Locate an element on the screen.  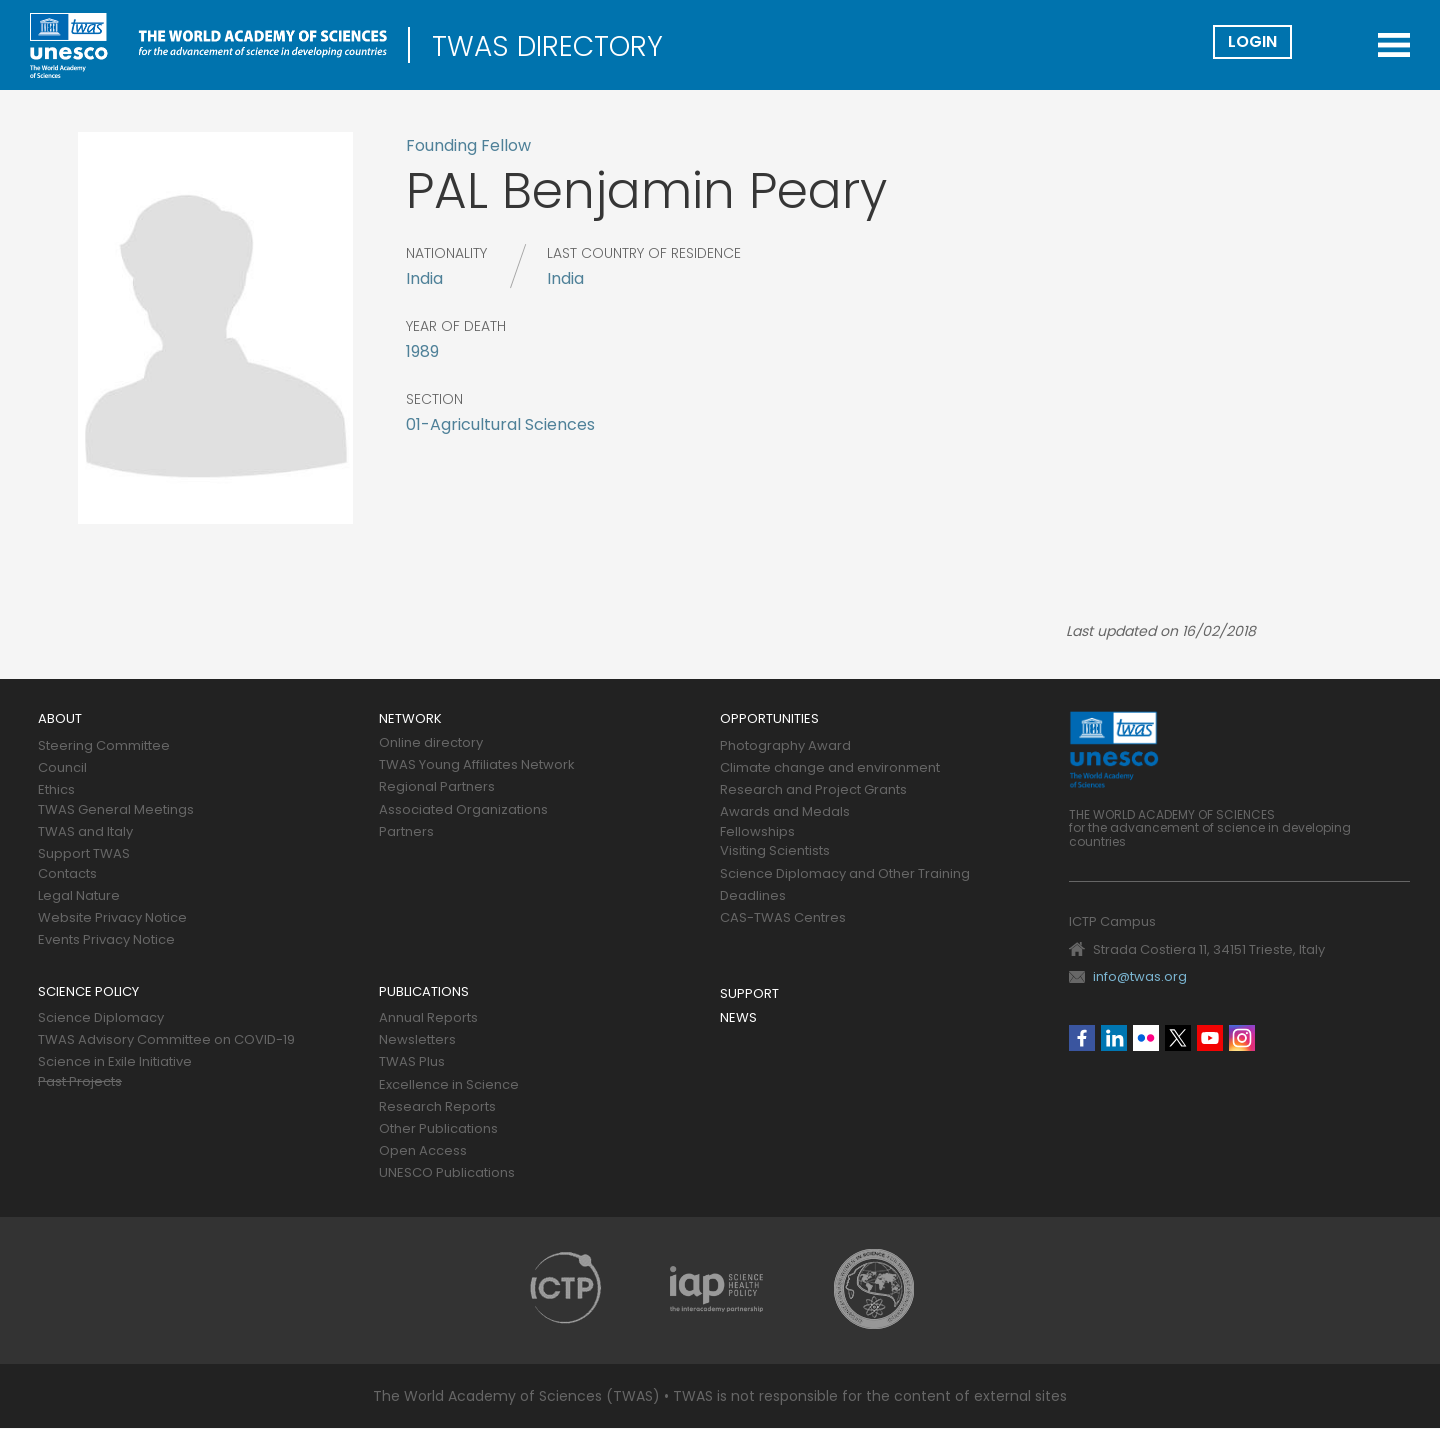
Ethics is located at coordinates (56, 790).